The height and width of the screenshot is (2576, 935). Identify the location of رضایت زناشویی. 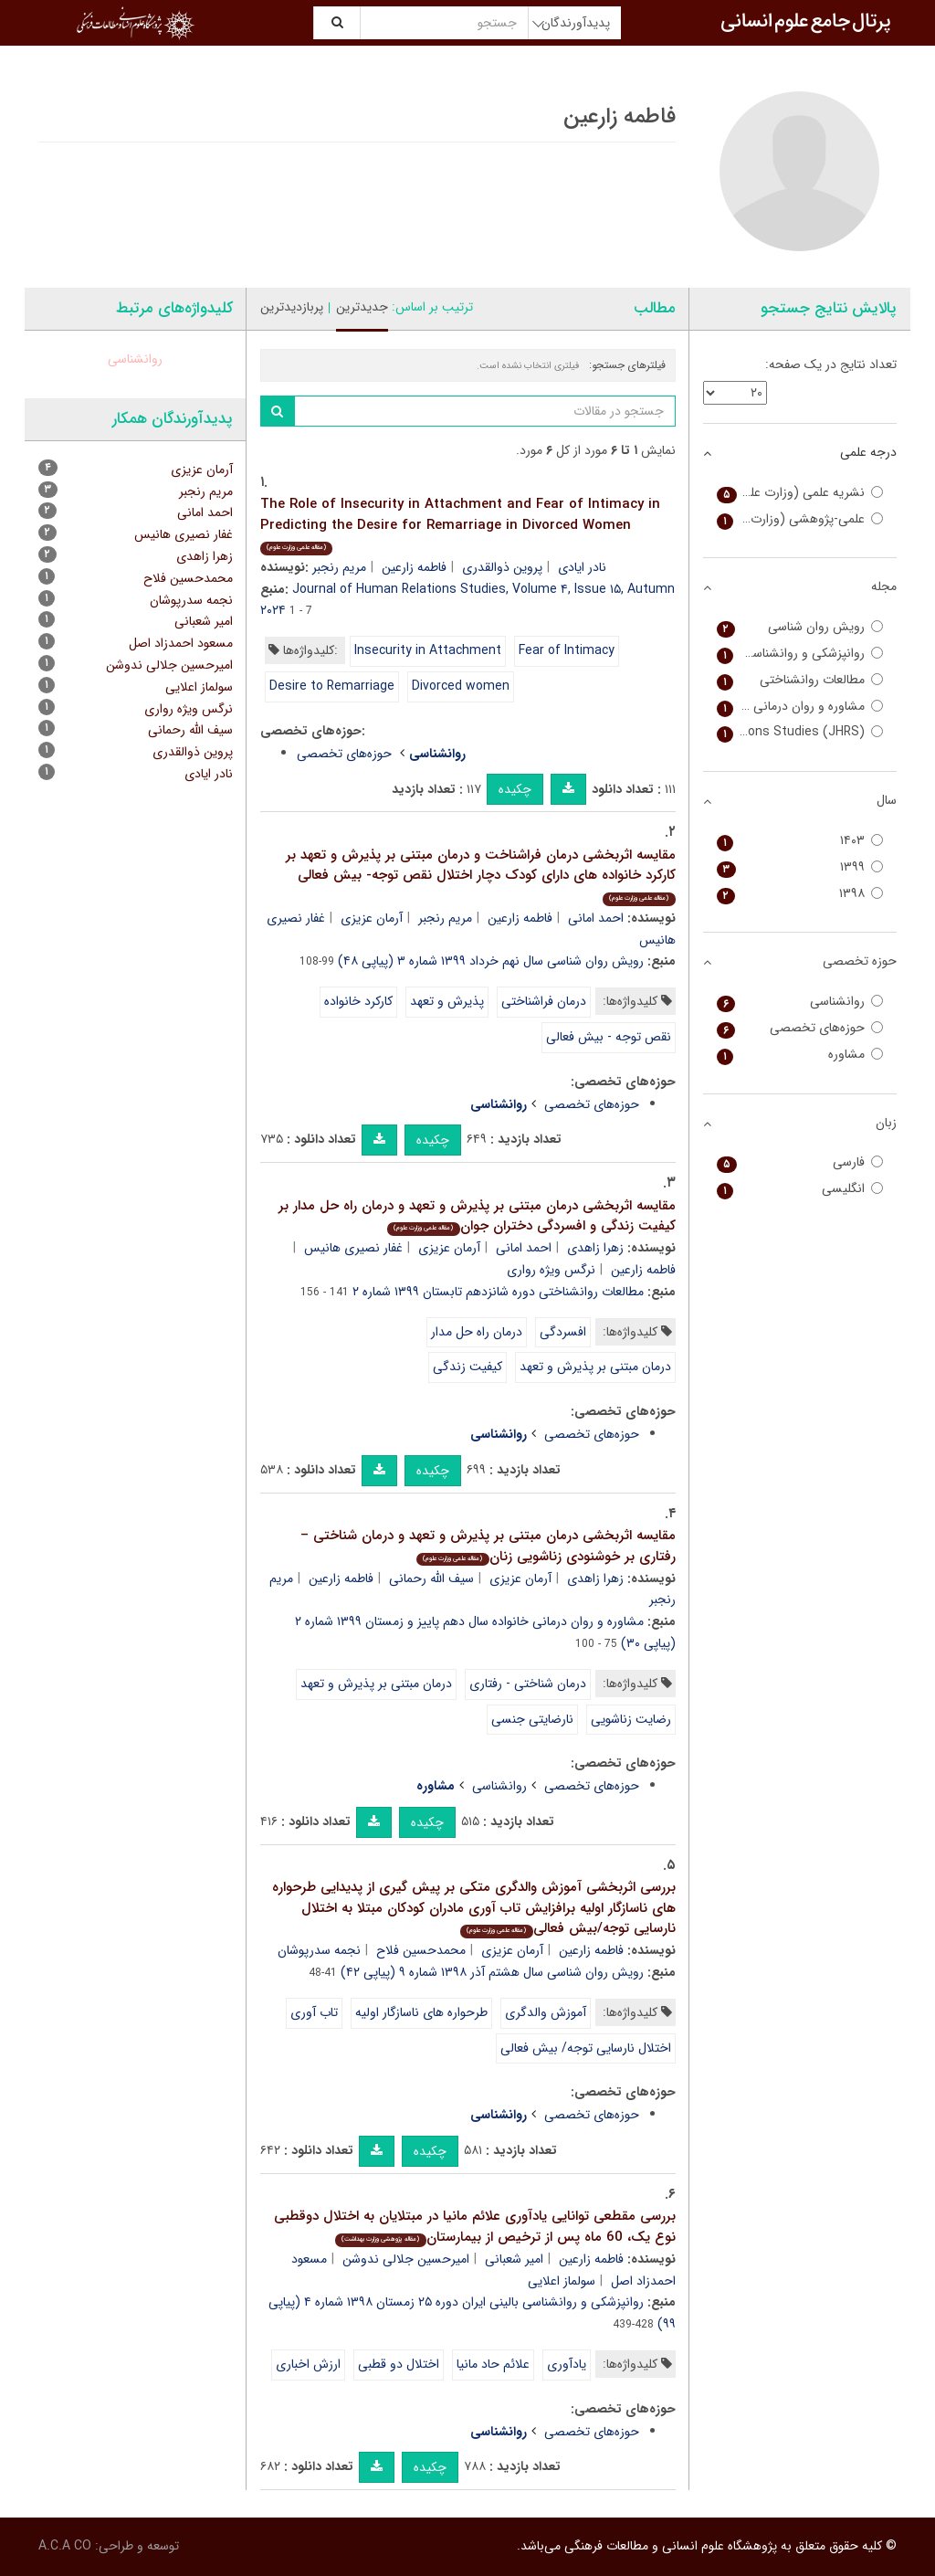
(631, 1719).